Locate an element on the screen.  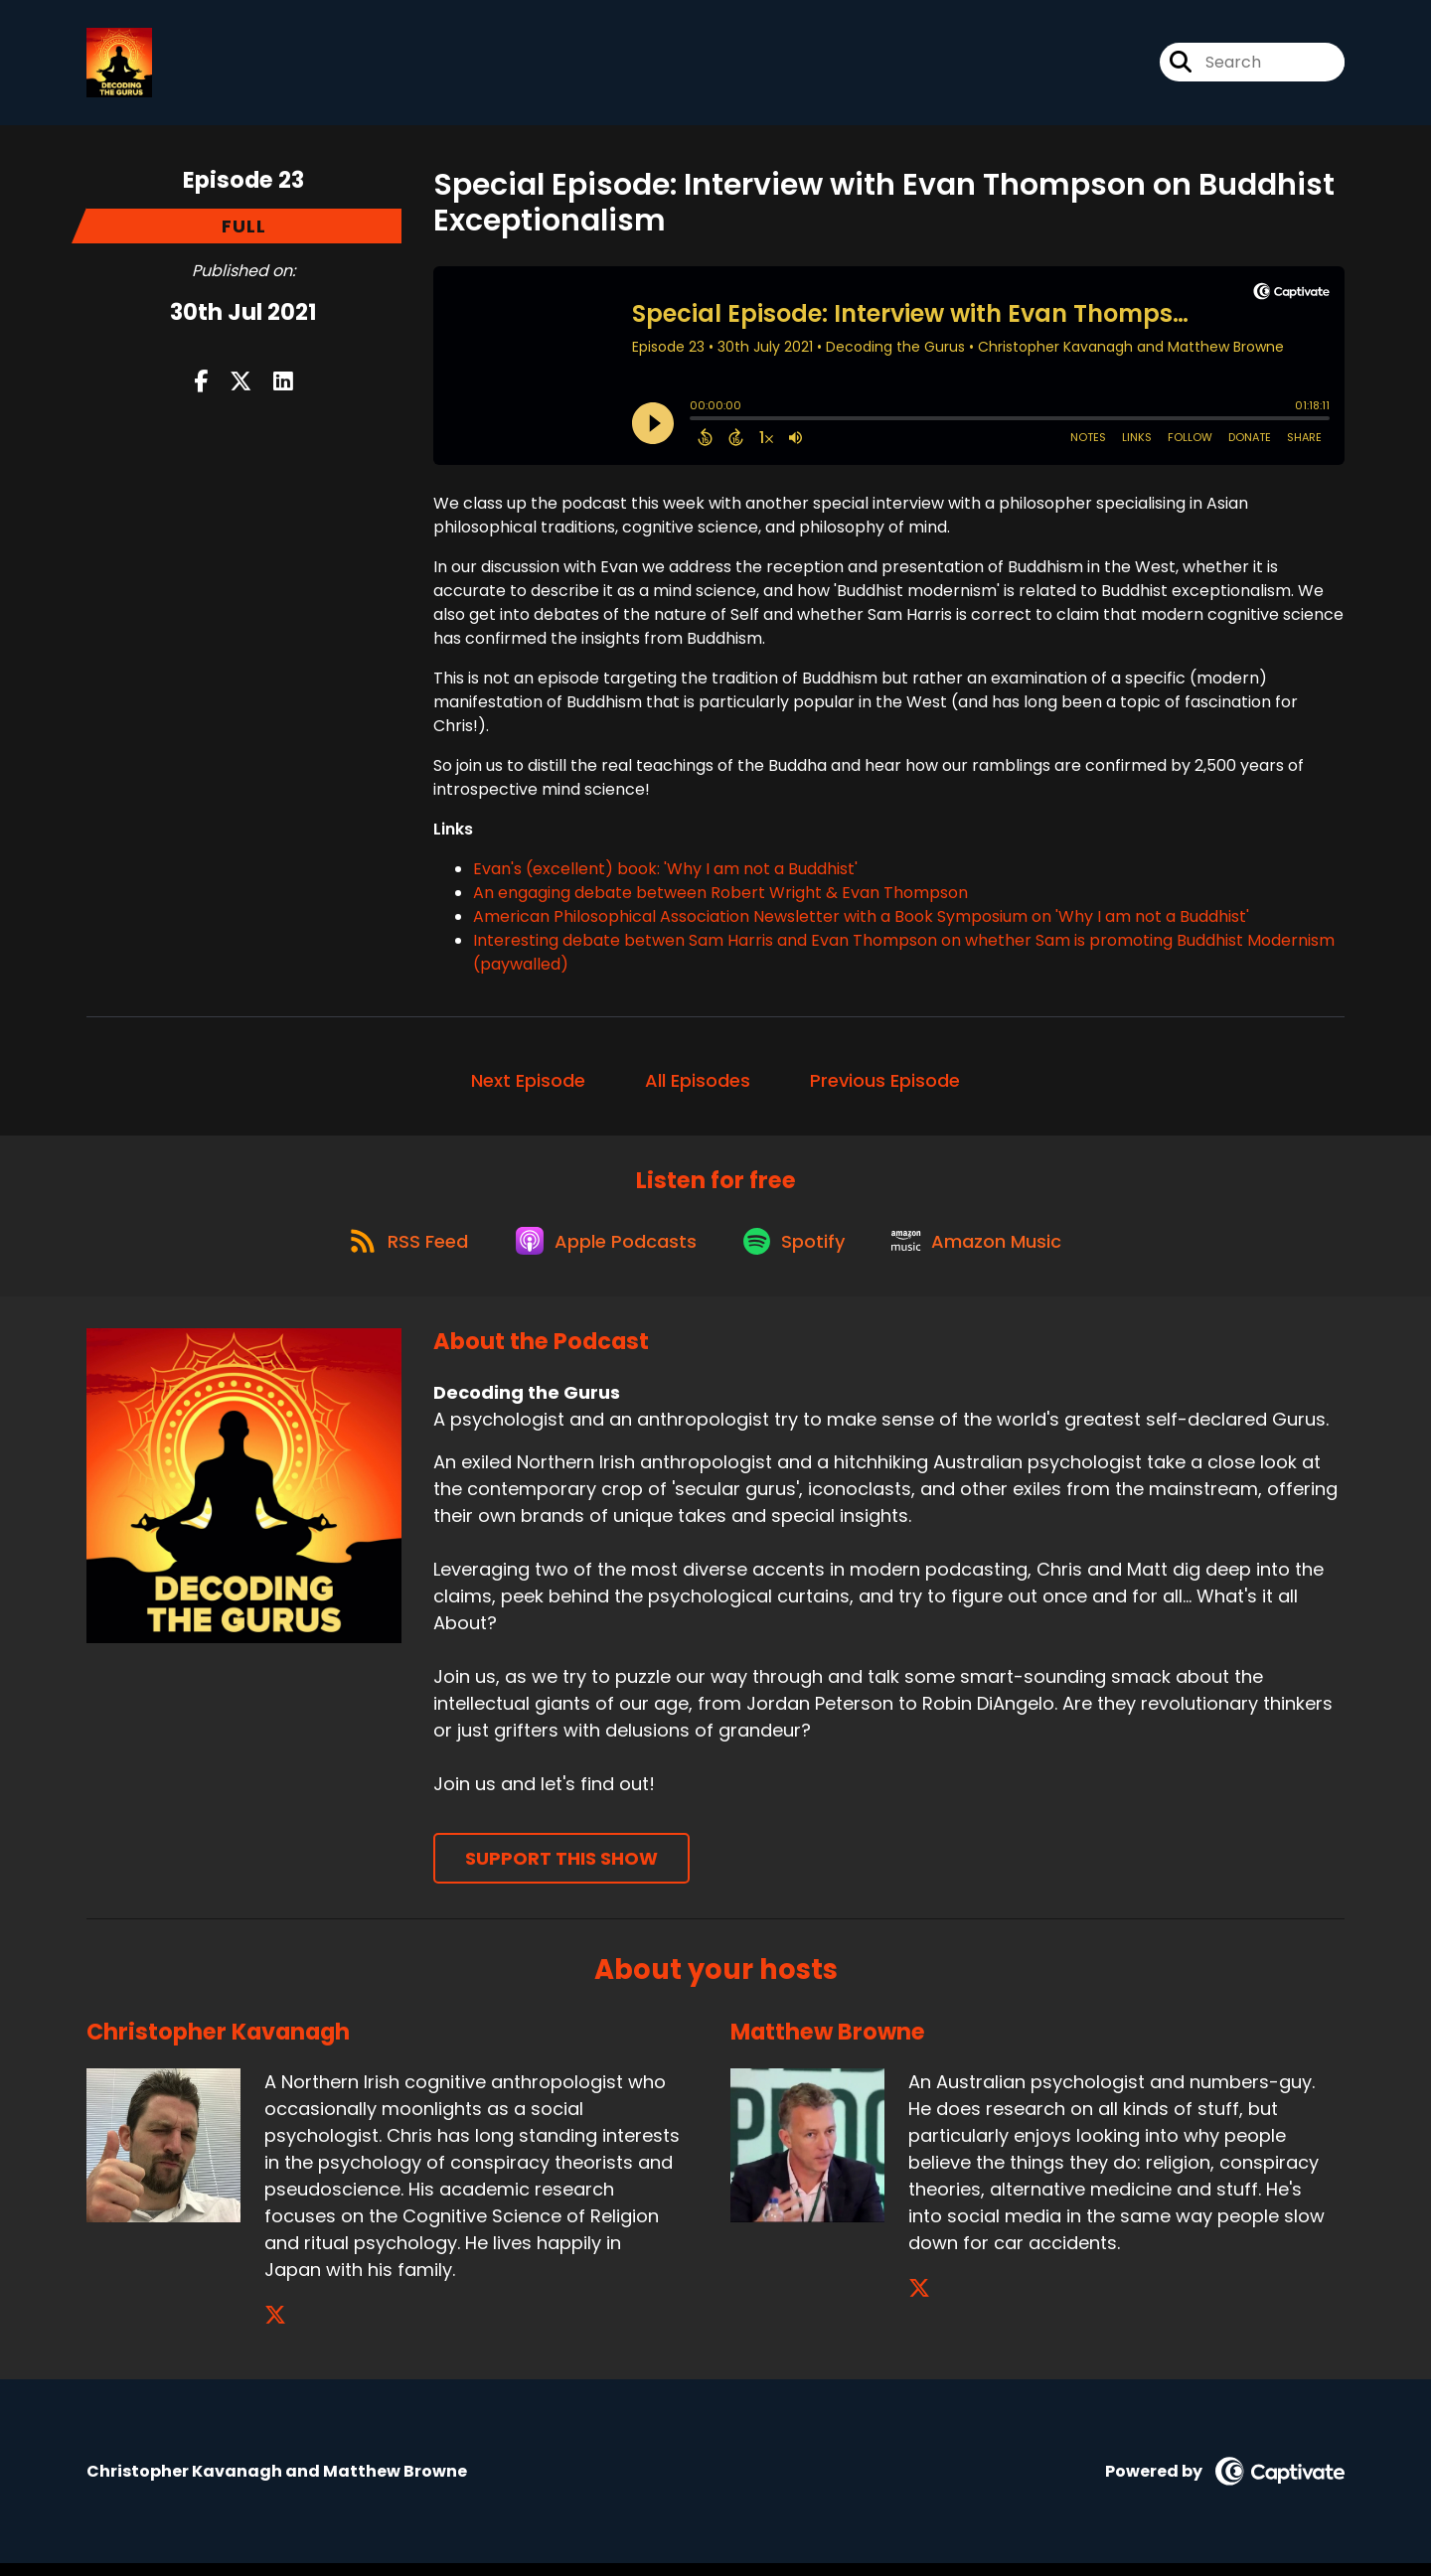
[Listen on Amazon Music] is located at coordinates (986, 1252).